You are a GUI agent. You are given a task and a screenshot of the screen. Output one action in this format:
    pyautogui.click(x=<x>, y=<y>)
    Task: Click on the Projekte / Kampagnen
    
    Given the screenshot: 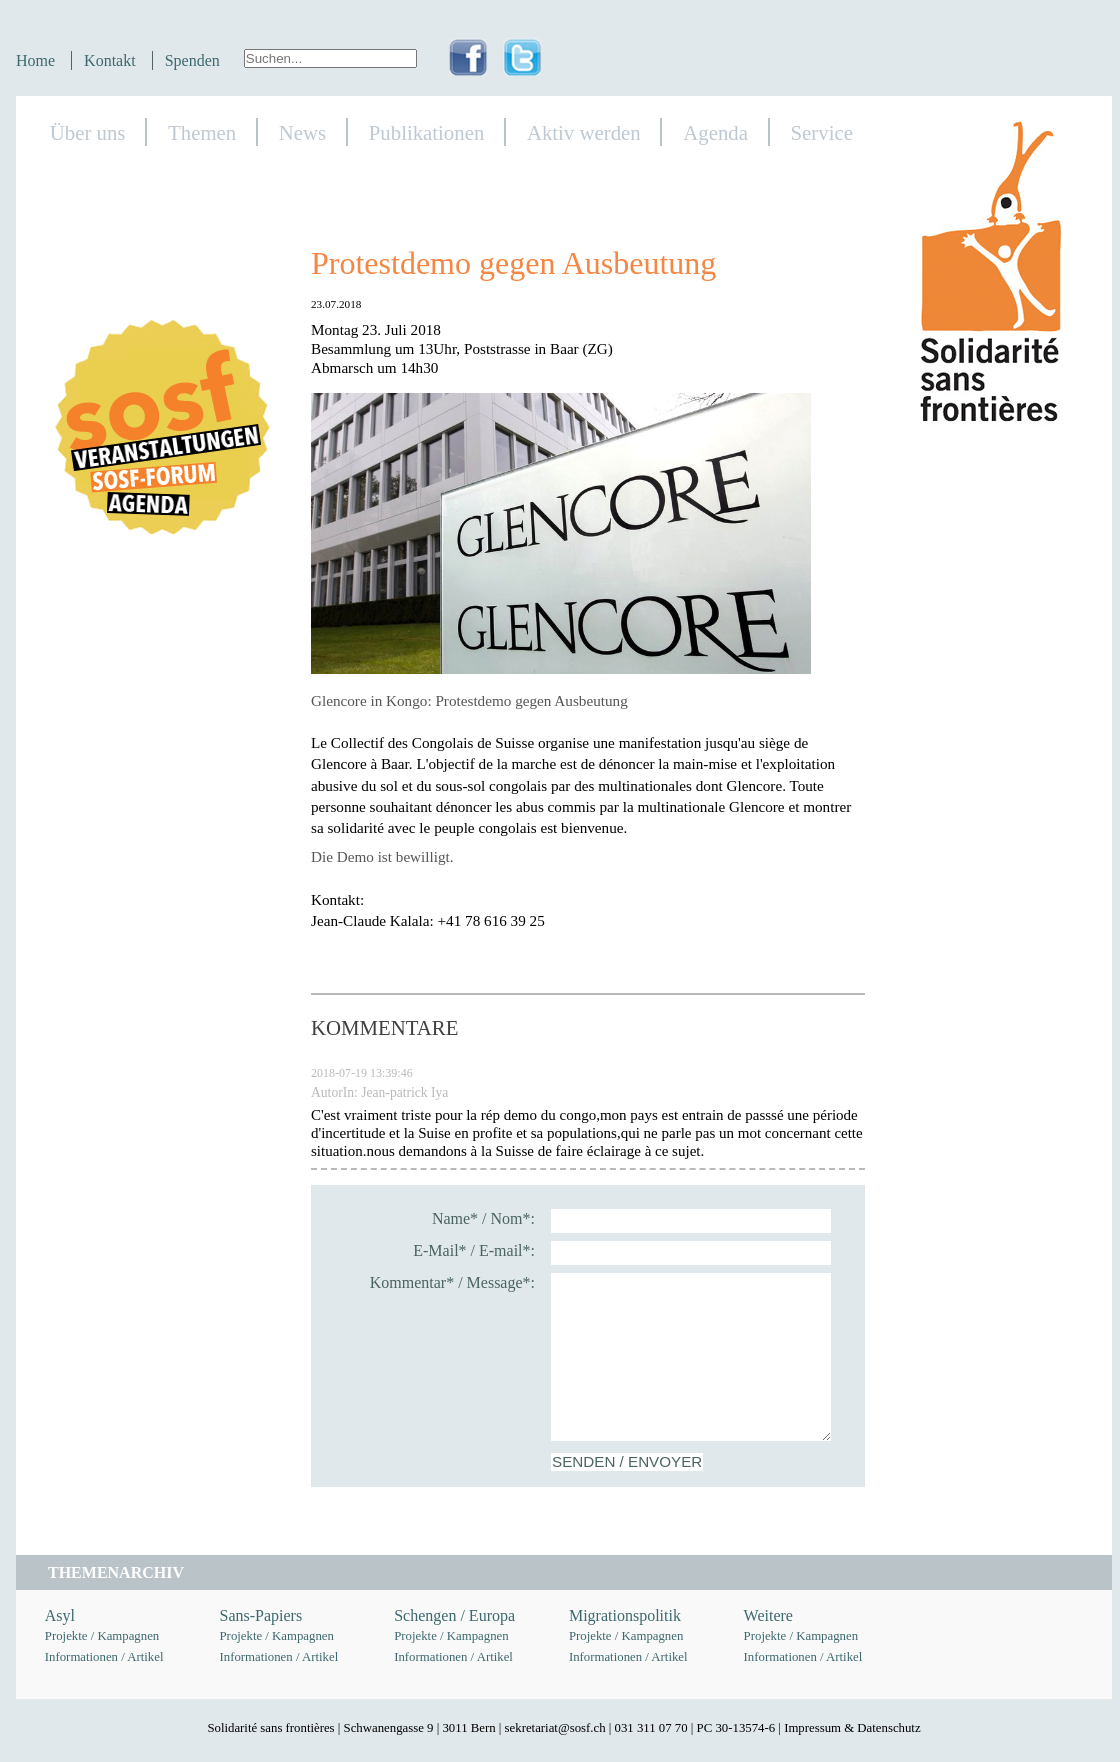 What is the action you would take?
    pyautogui.click(x=102, y=1636)
    